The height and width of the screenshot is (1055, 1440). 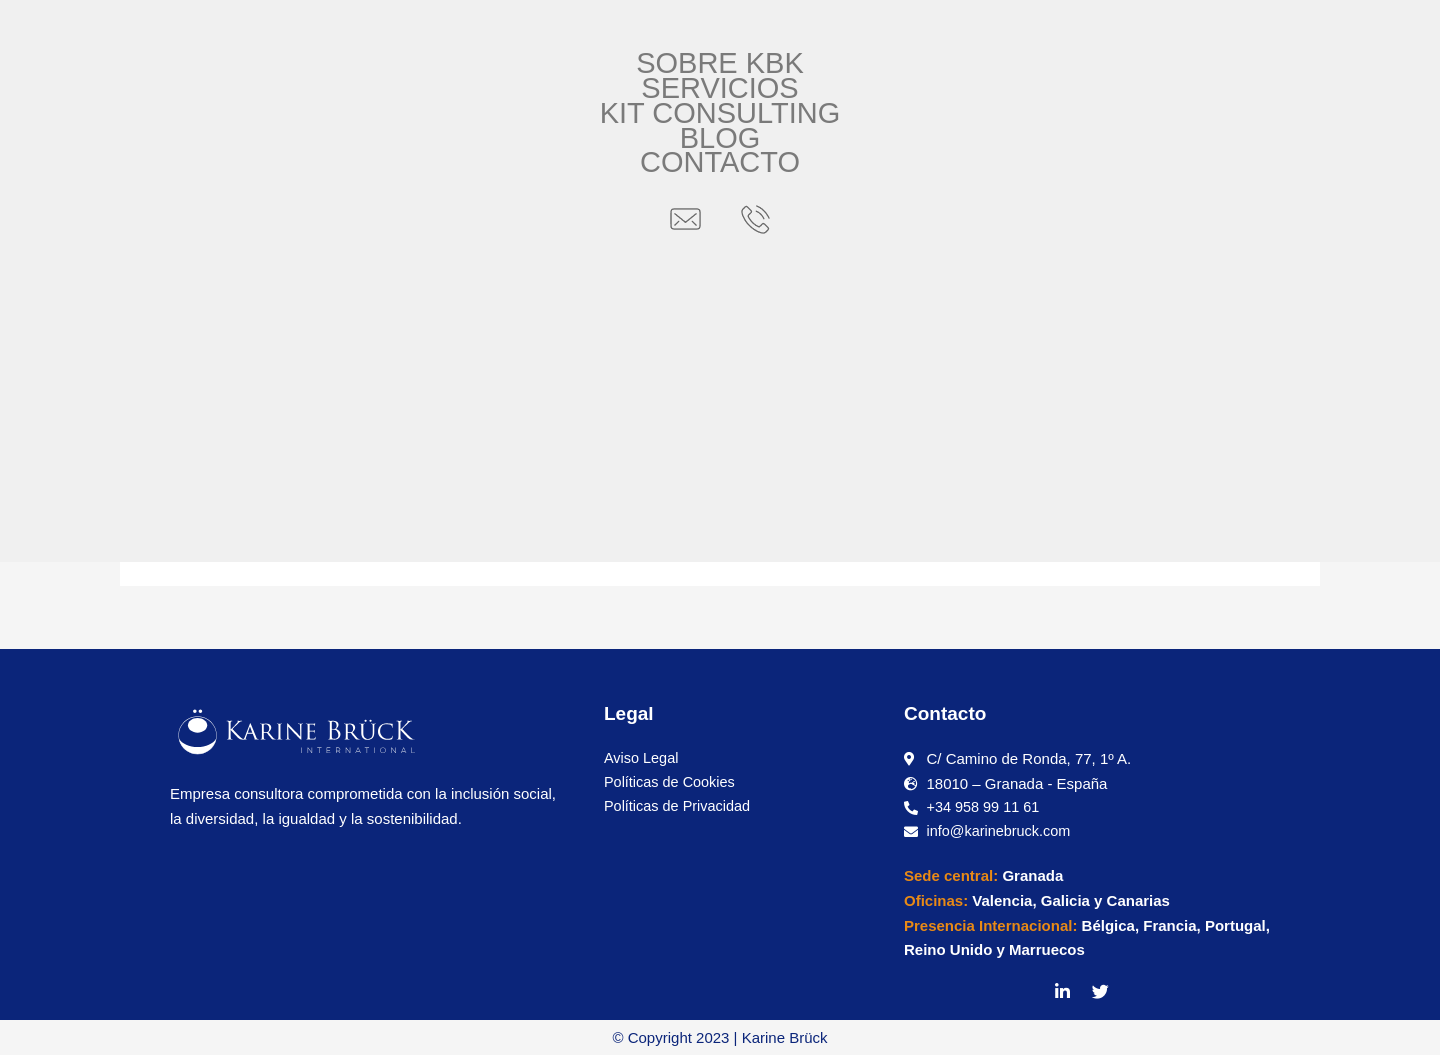 I want to click on Internacionalización, so click(x=488, y=364).